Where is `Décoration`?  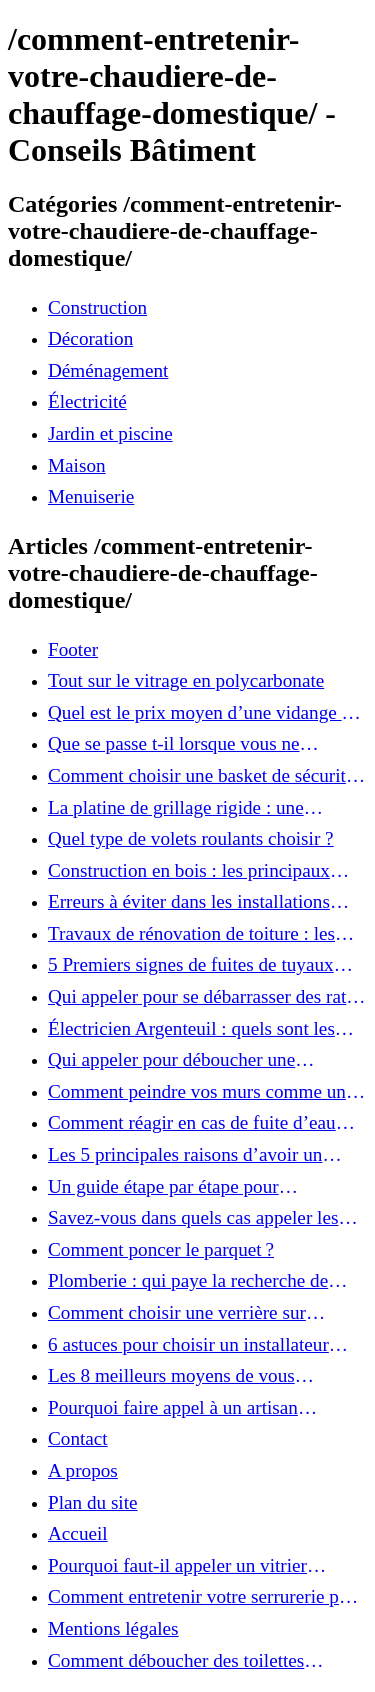 Décoration is located at coordinates (90, 338).